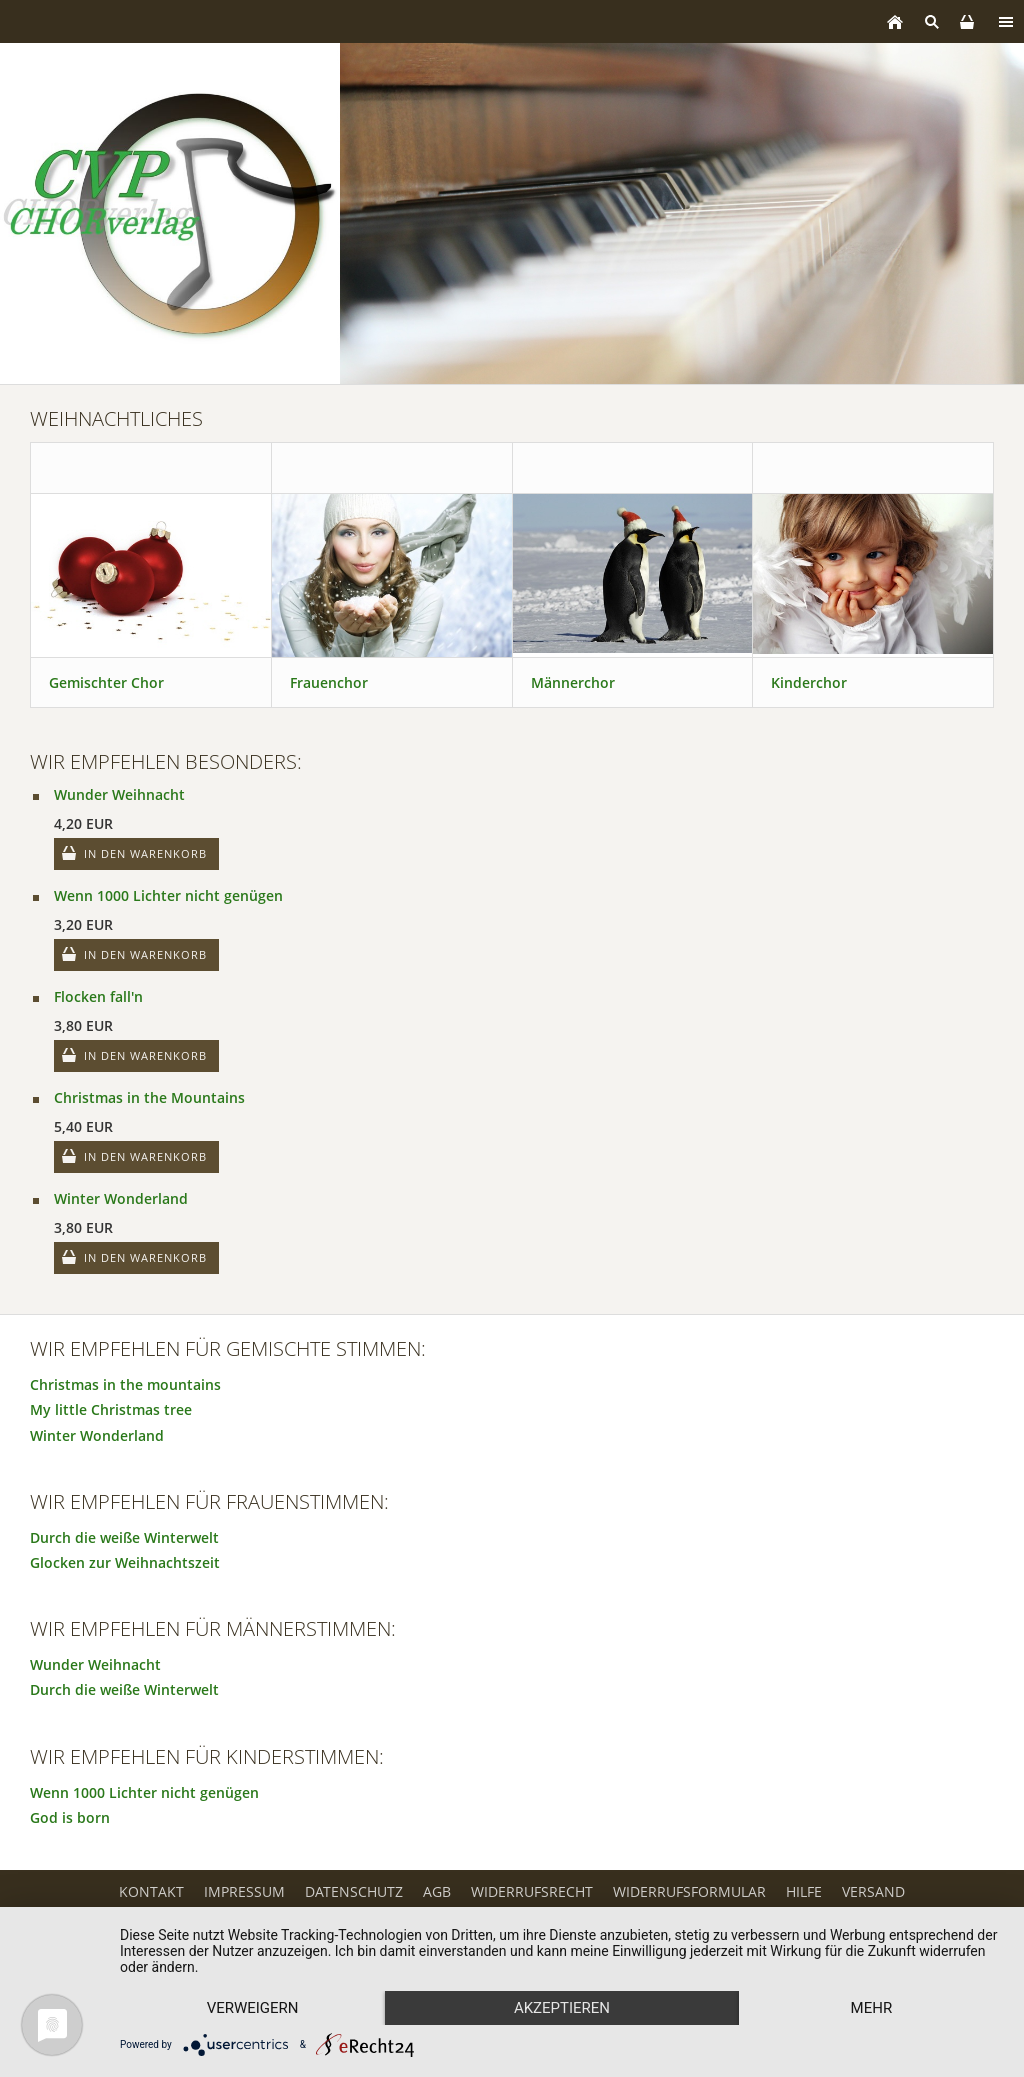 This screenshot has height=2077, width=1024. Describe the element at coordinates (329, 682) in the screenshot. I see `Frauenchor` at that location.